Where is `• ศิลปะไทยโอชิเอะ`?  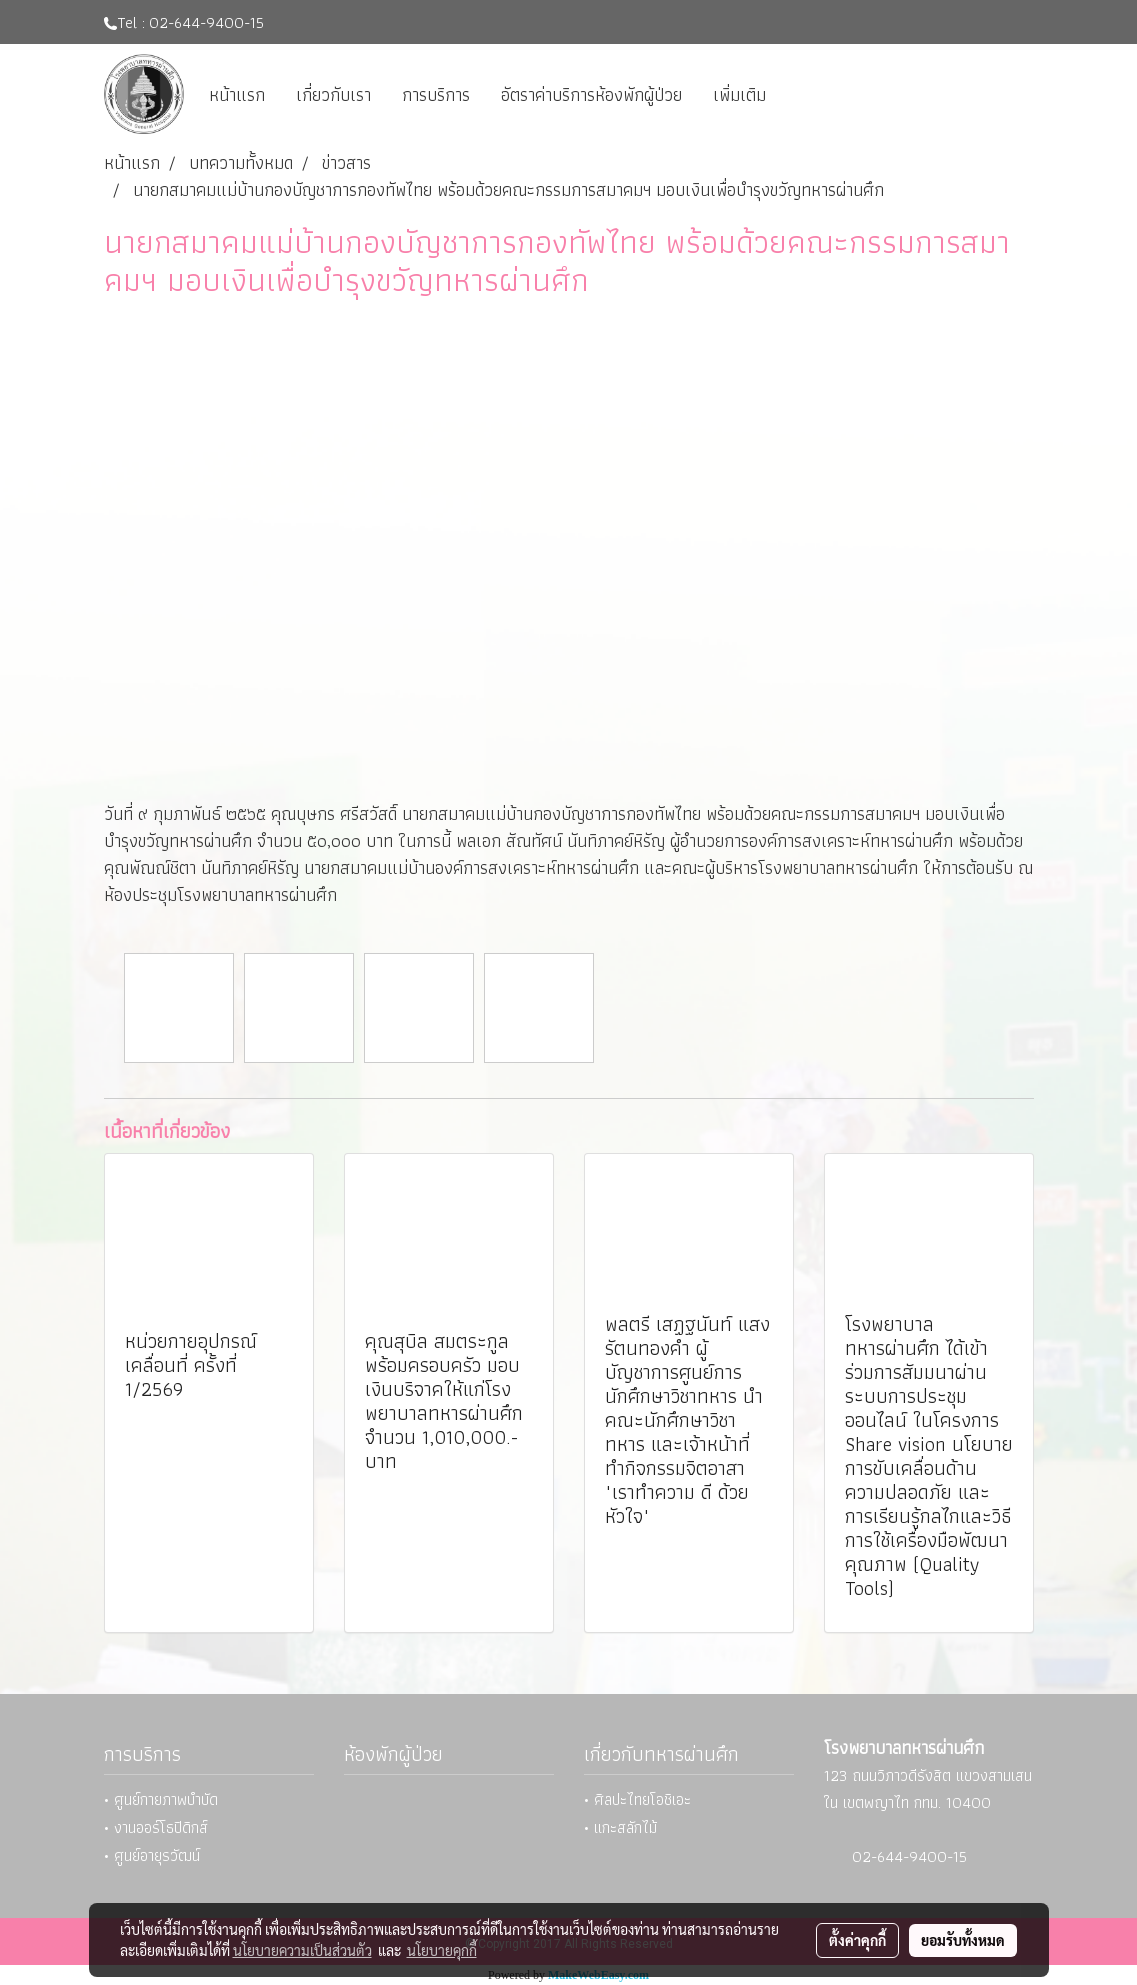 • ศิลปะไทยโอชิเอะ is located at coordinates (637, 1799).